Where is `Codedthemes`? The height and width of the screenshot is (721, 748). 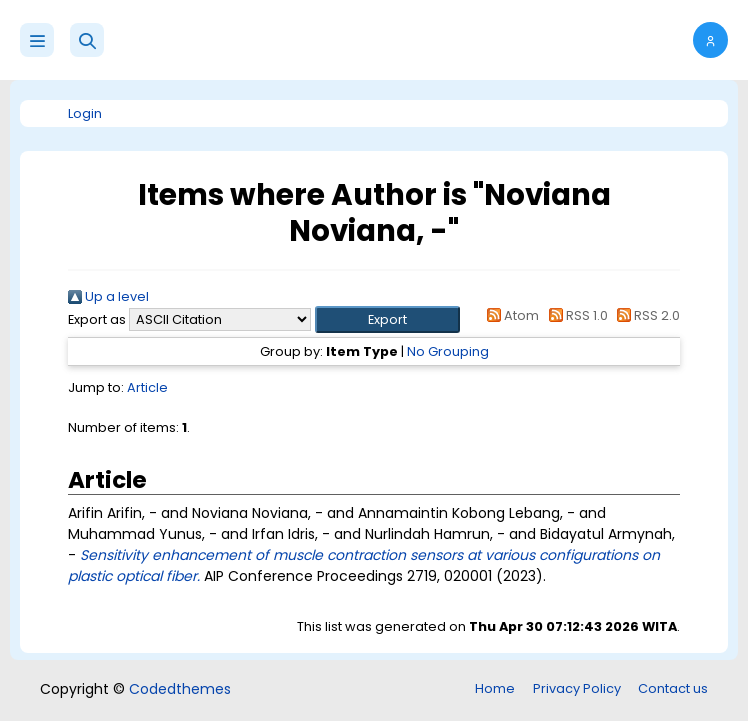 Codedthemes is located at coordinates (180, 689).